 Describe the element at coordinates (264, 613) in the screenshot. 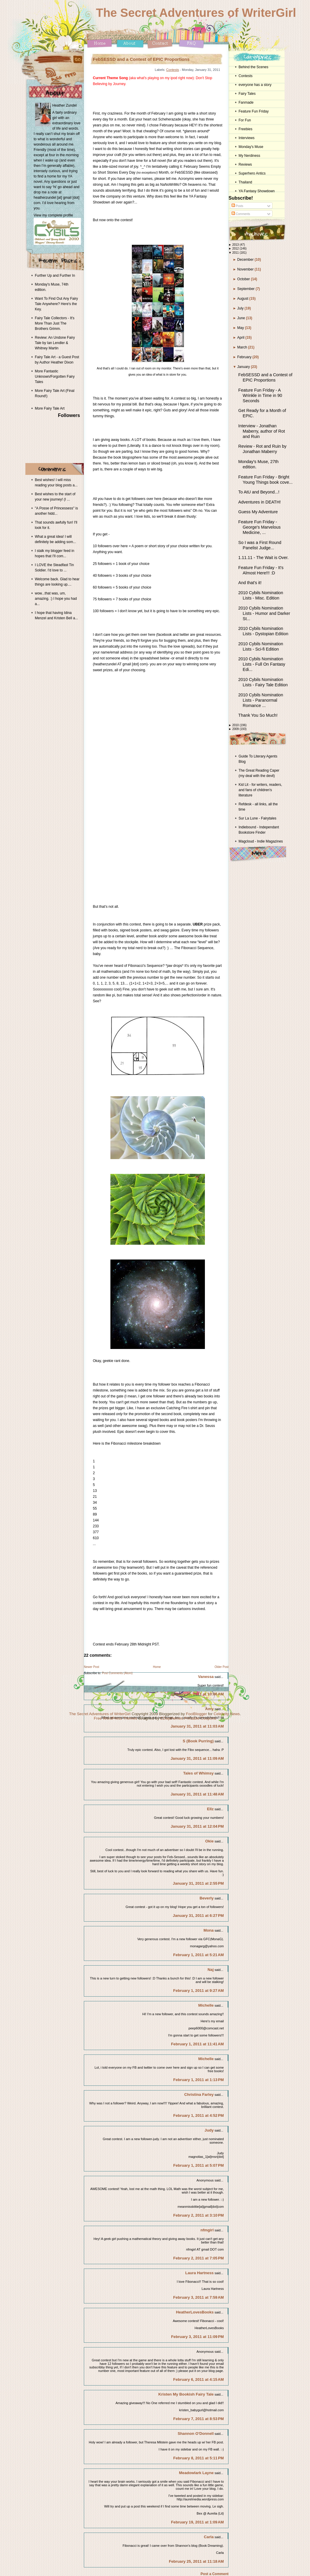

I see `2010 Cybils Nomination Lists - Humor and Darker St...` at that location.